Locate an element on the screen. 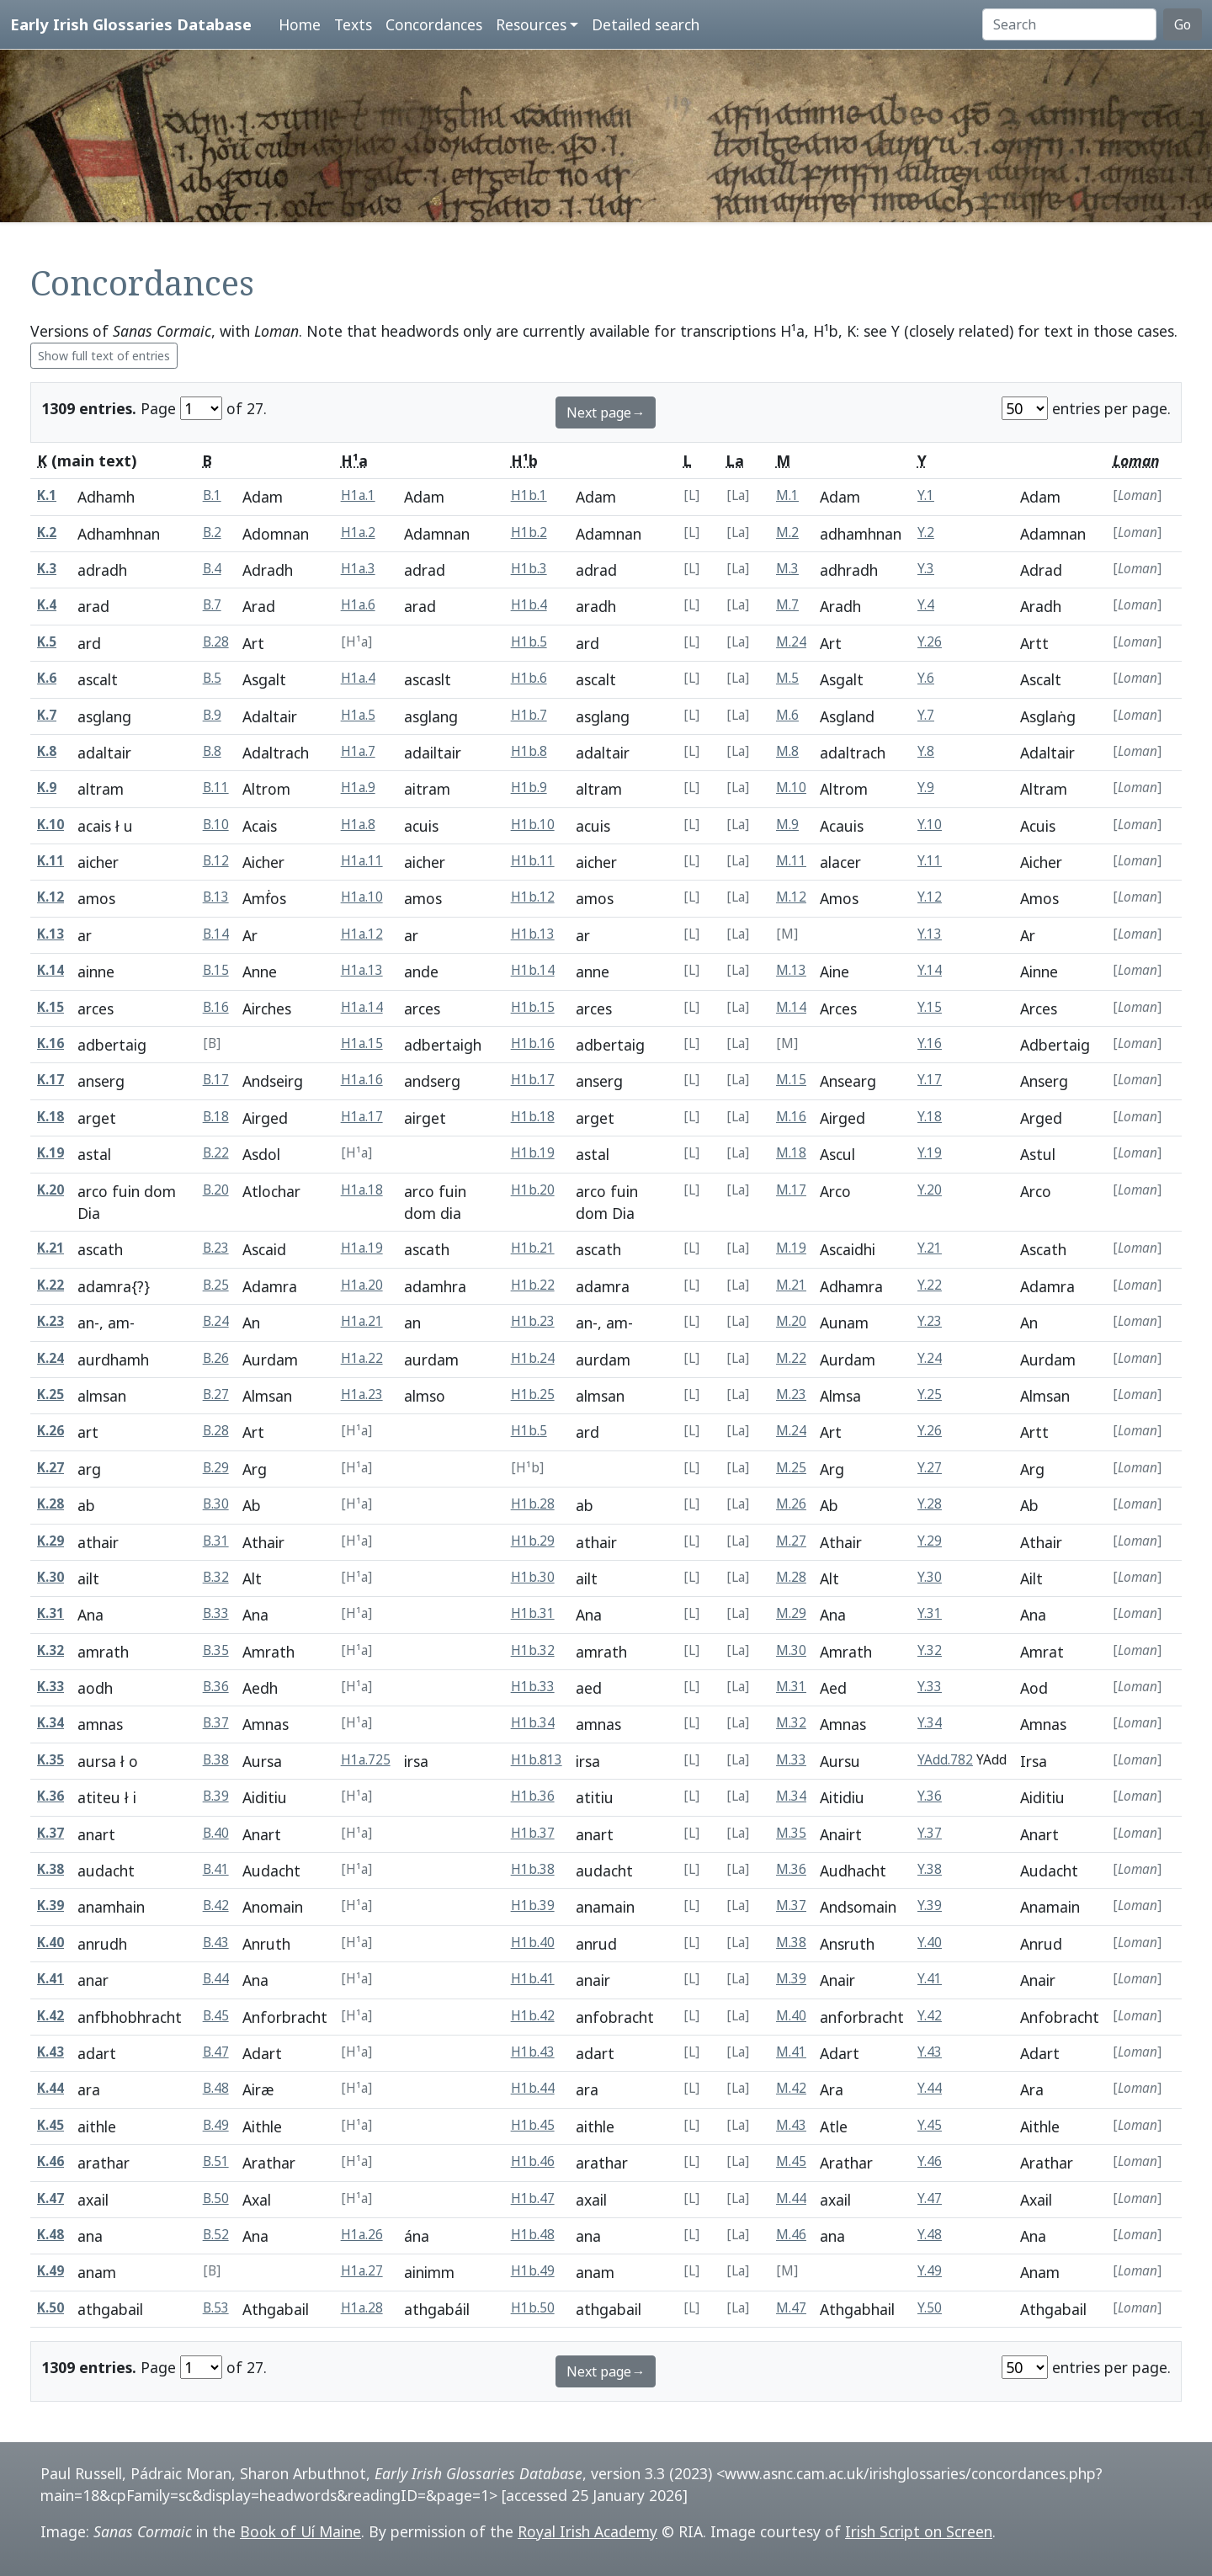 This screenshot has height=2576, width=1212. H1a.7 is located at coordinates (358, 751).